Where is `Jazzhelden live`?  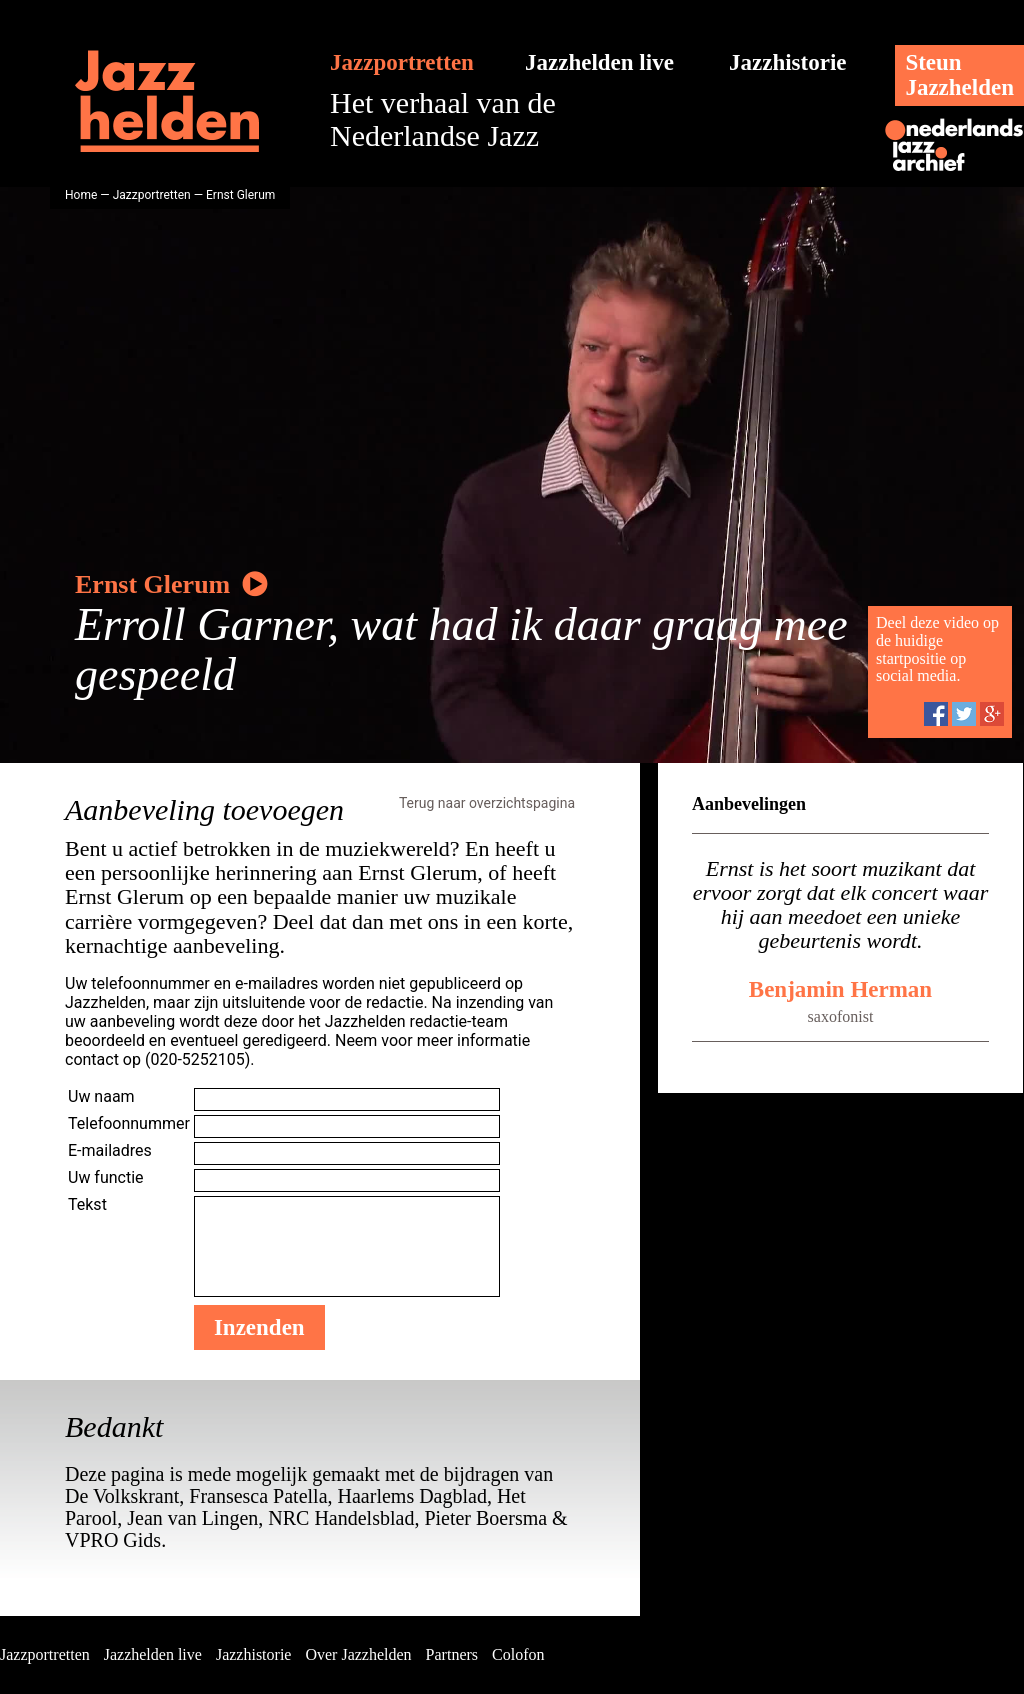
Jazzhelden live is located at coordinates (599, 62).